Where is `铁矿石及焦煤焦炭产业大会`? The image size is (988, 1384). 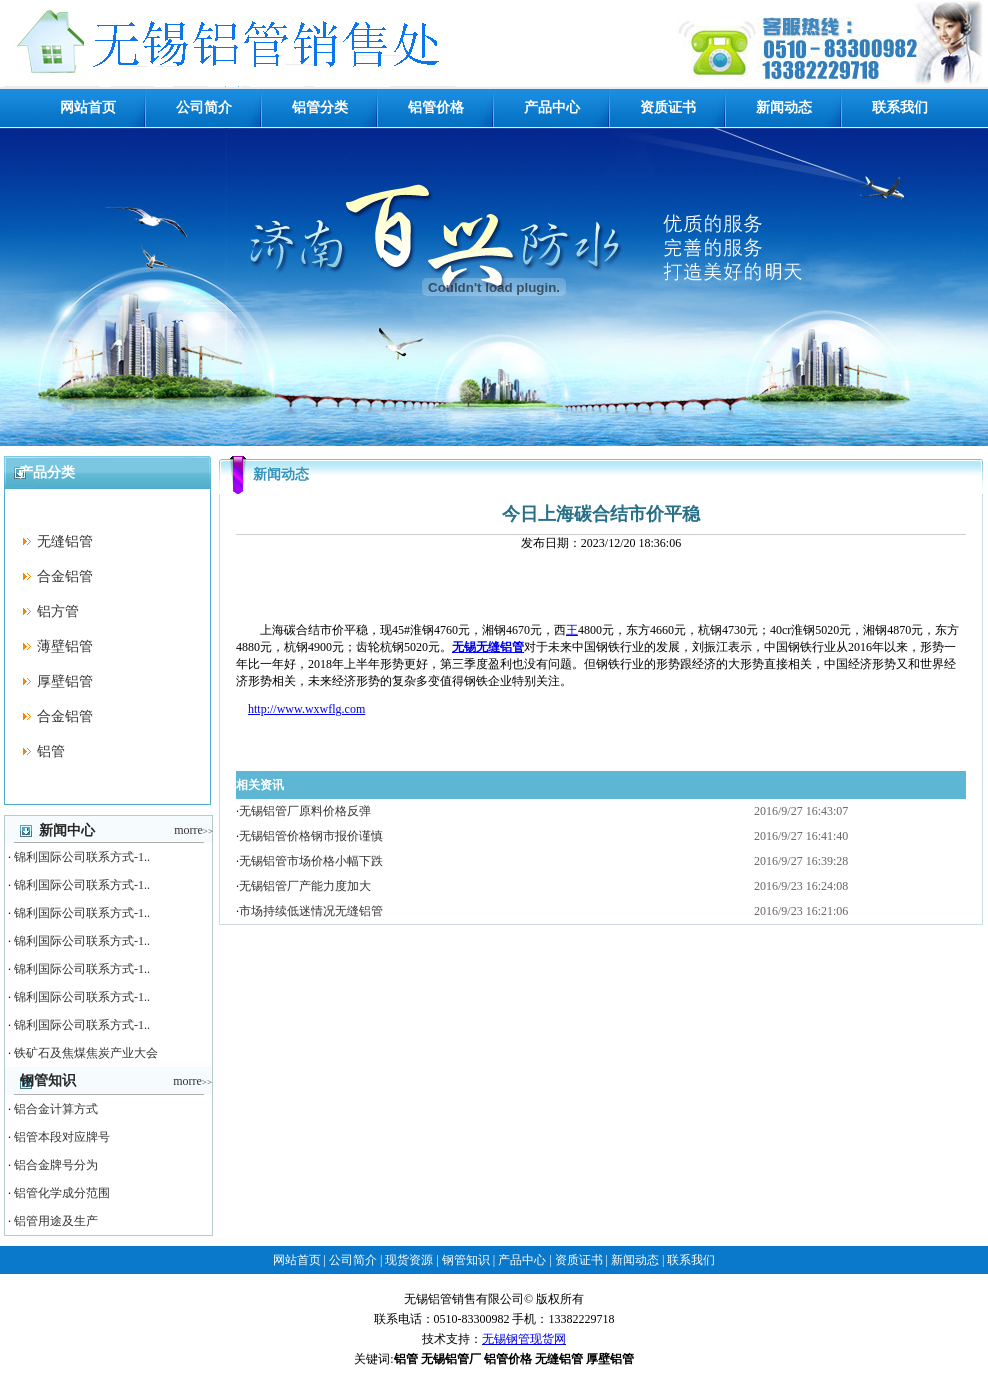
铁矿石及焦煤焦炭产业大会 is located at coordinates (86, 1053).